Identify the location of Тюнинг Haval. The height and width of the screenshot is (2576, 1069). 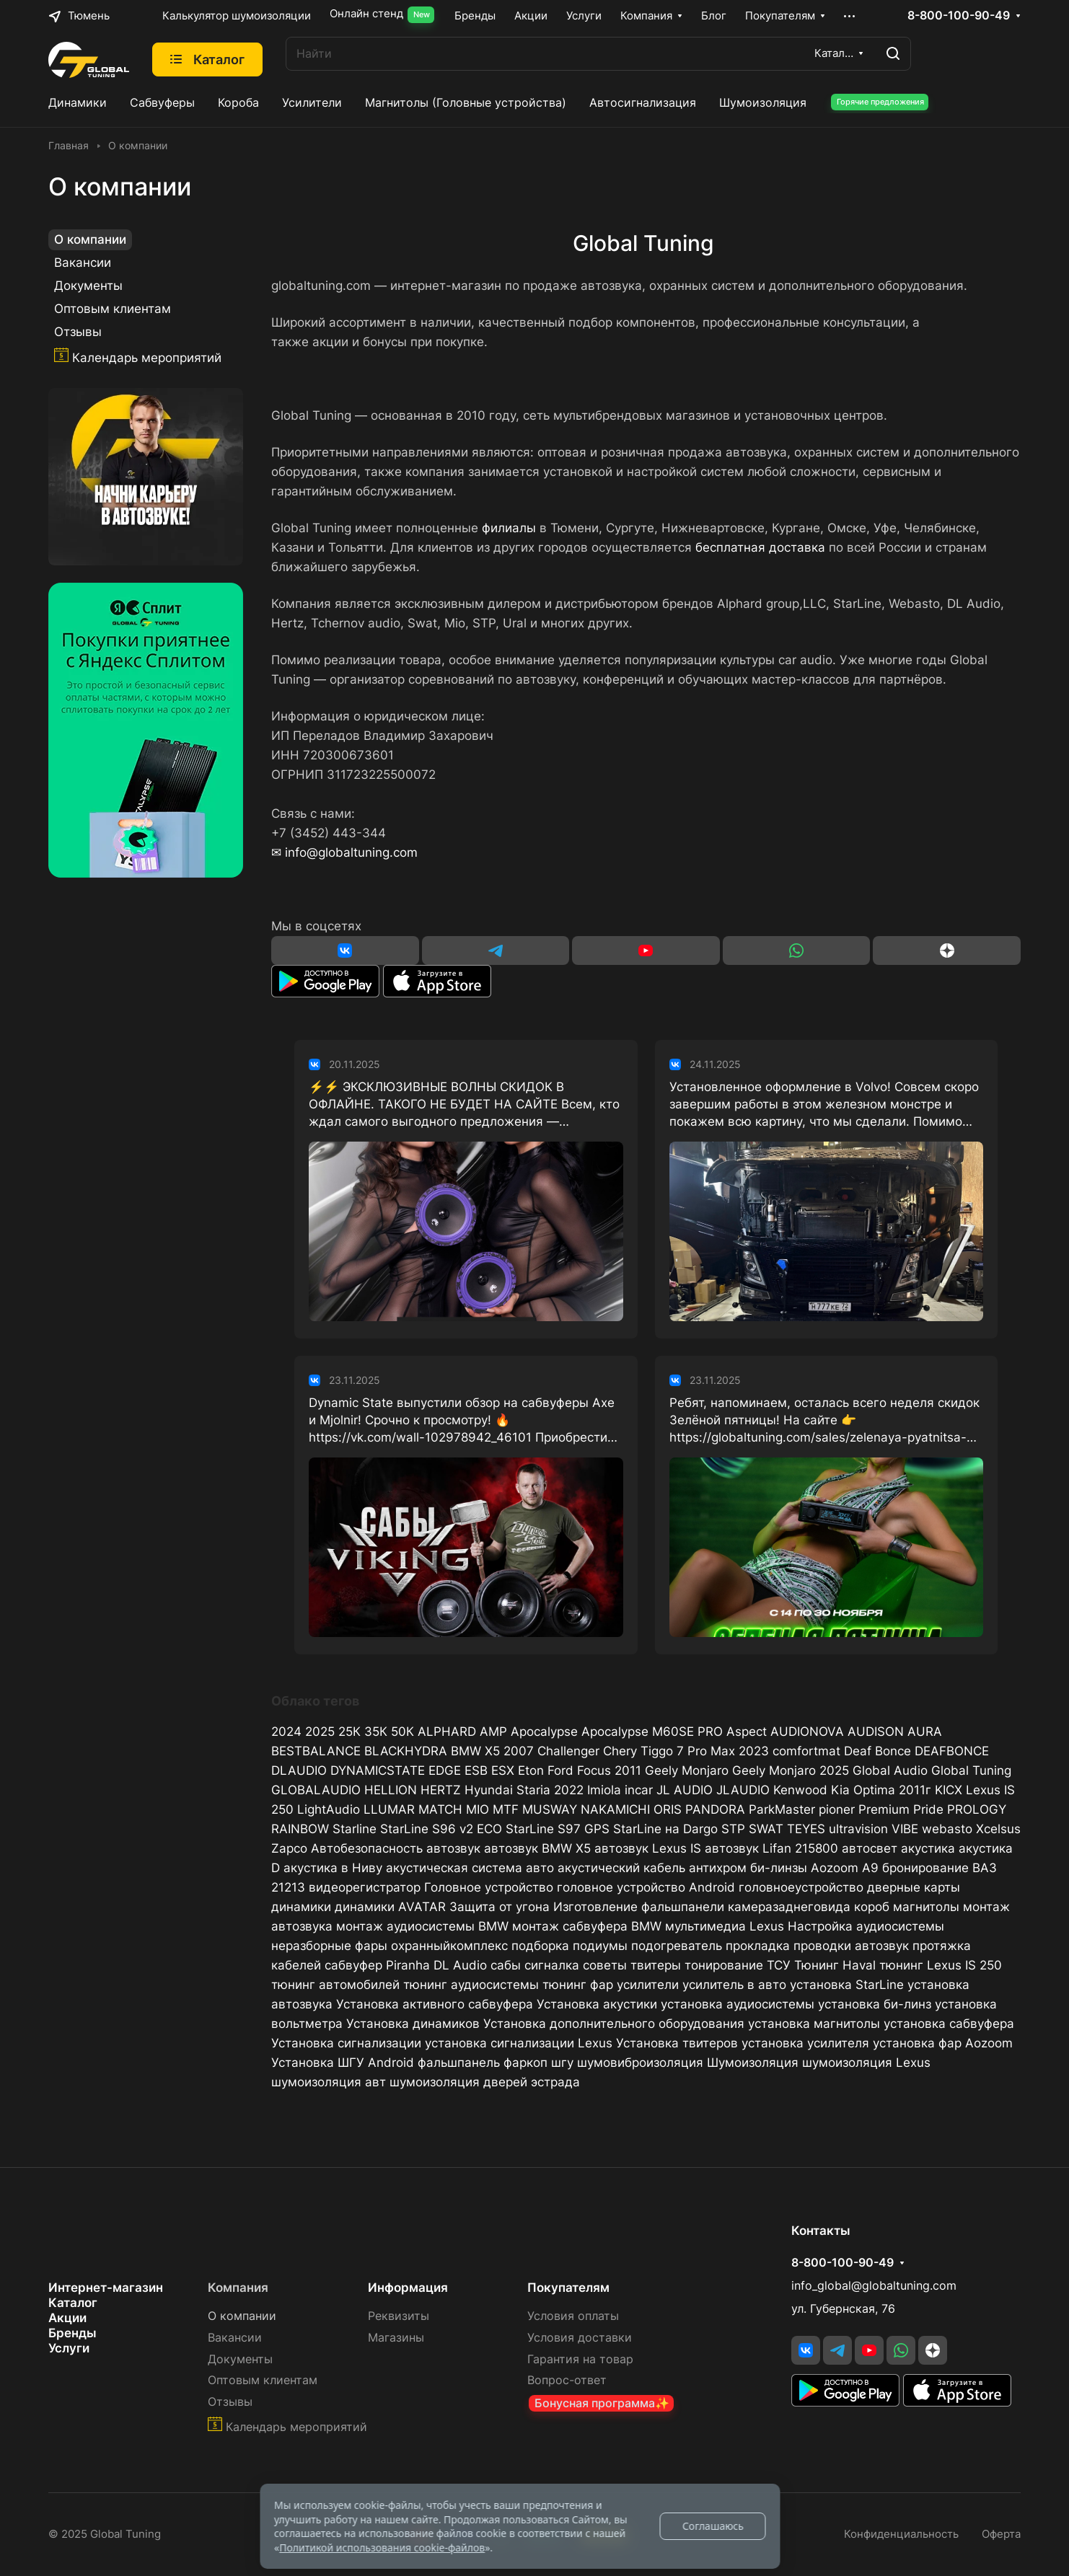
(835, 1965).